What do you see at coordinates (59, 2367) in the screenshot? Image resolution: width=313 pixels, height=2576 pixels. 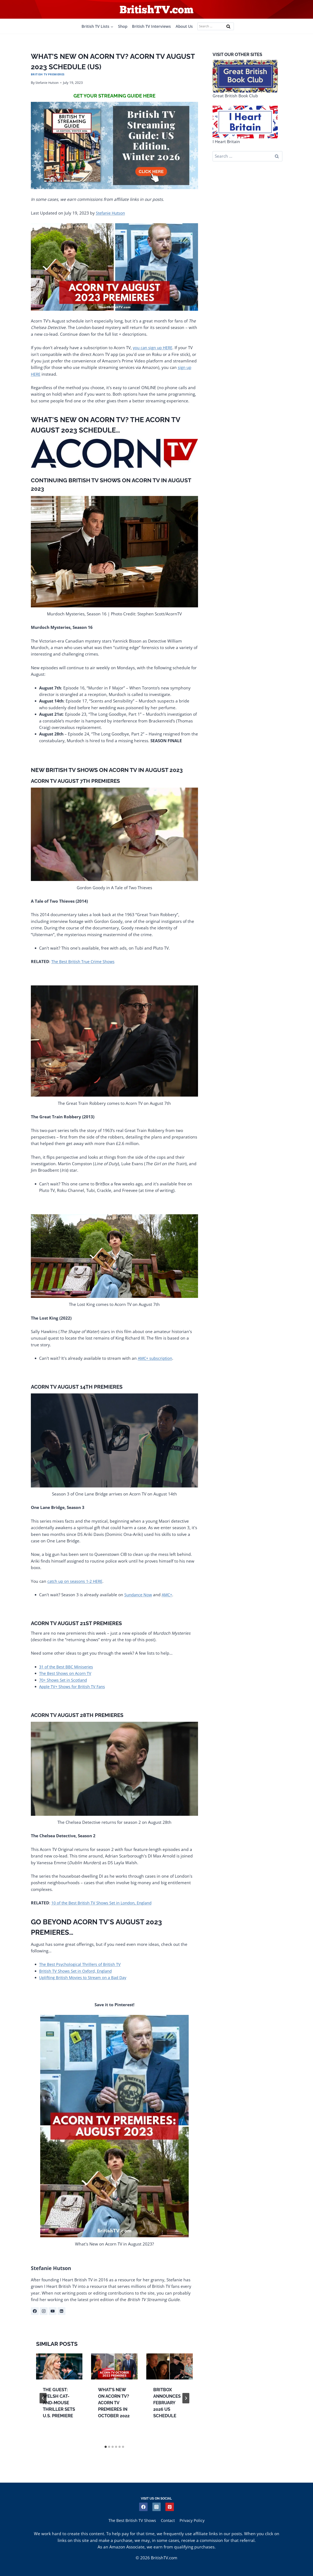 I see `[presentation]` at bounding box center [59, 2367].